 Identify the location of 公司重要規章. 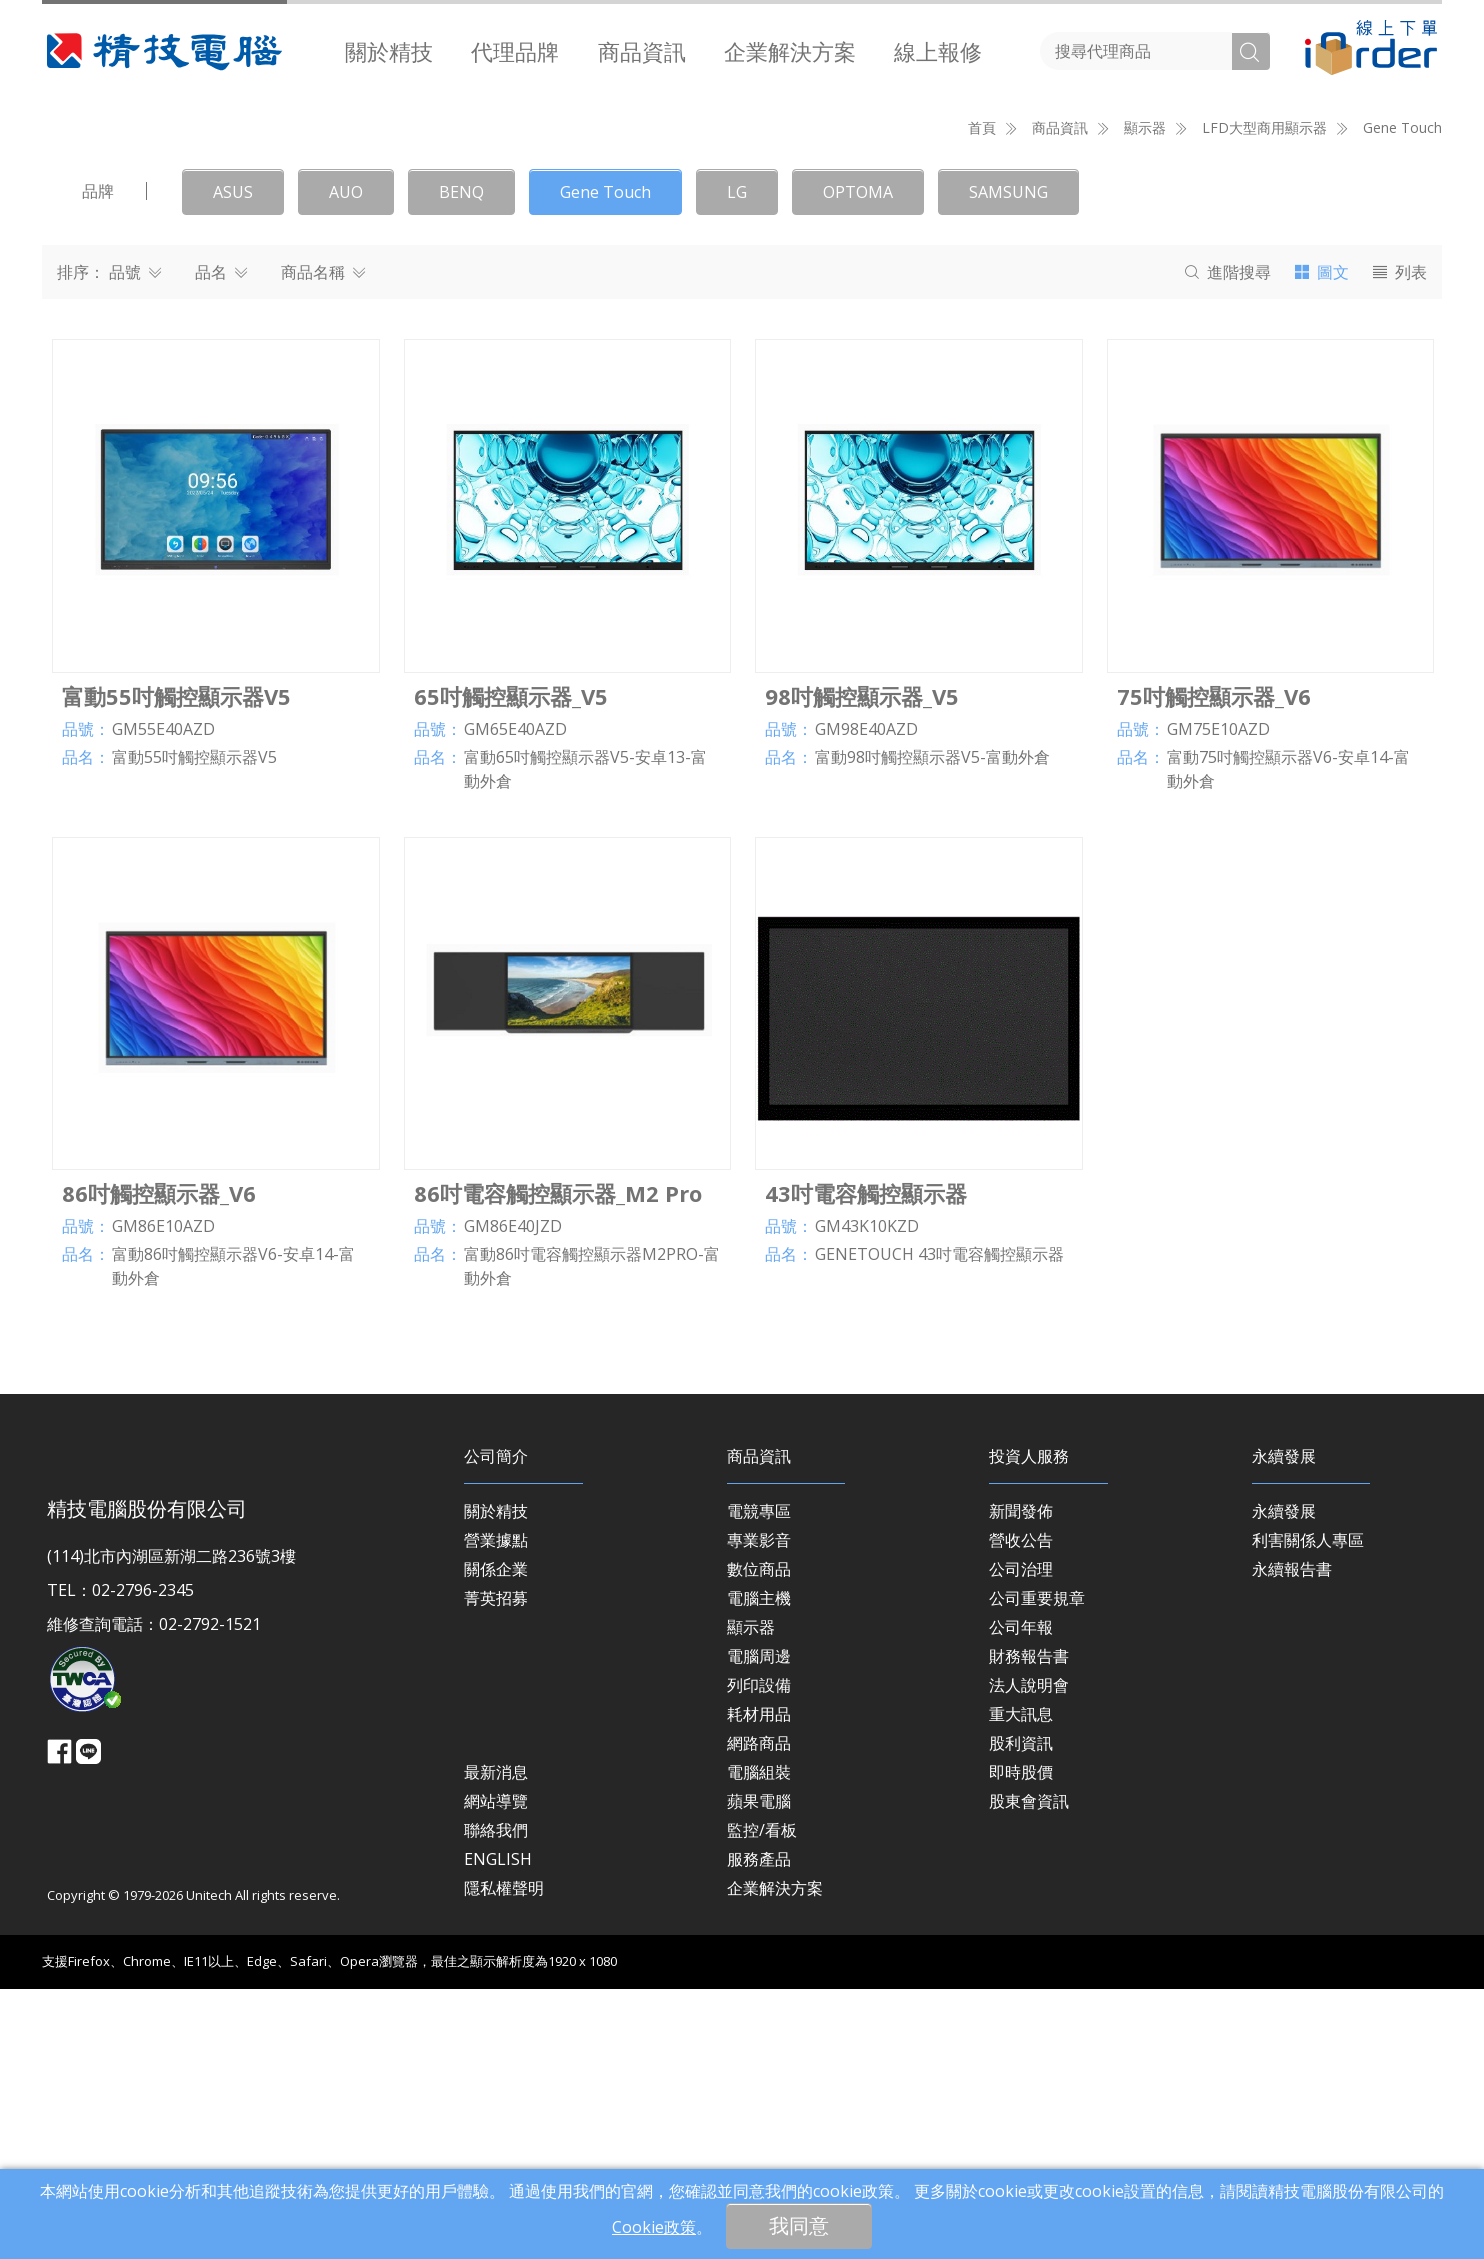
(1037, 1869).